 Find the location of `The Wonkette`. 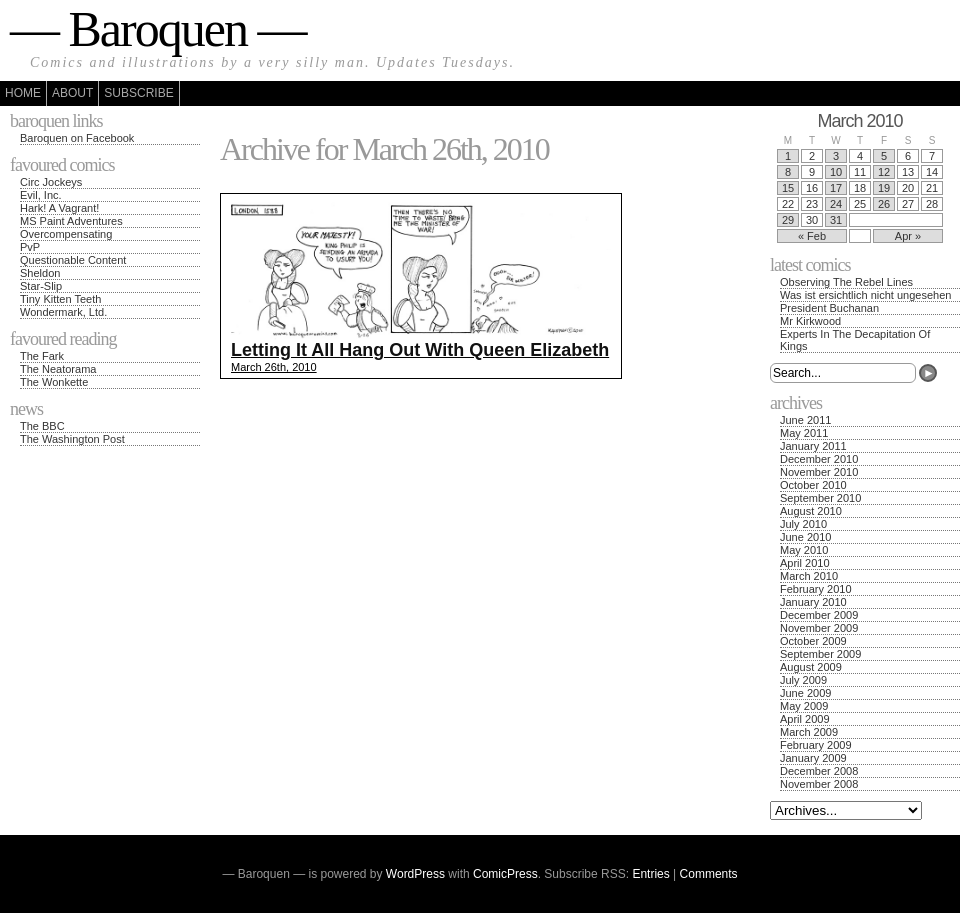

The Wonkette is located at coordinates (54, 382).